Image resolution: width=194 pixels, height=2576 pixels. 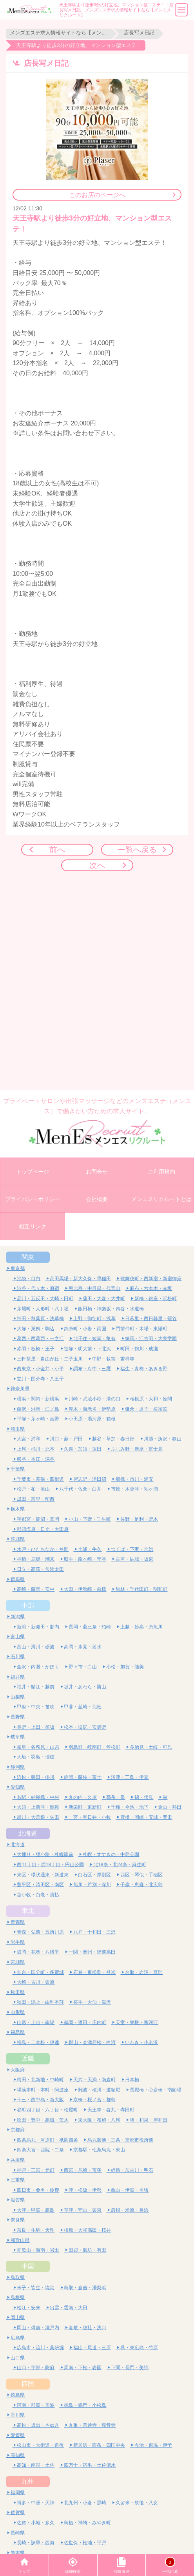 What do you see at coordinates (18, 2532) in the screenshot?
I see `長崎県` at bounding box center [18, 2532].